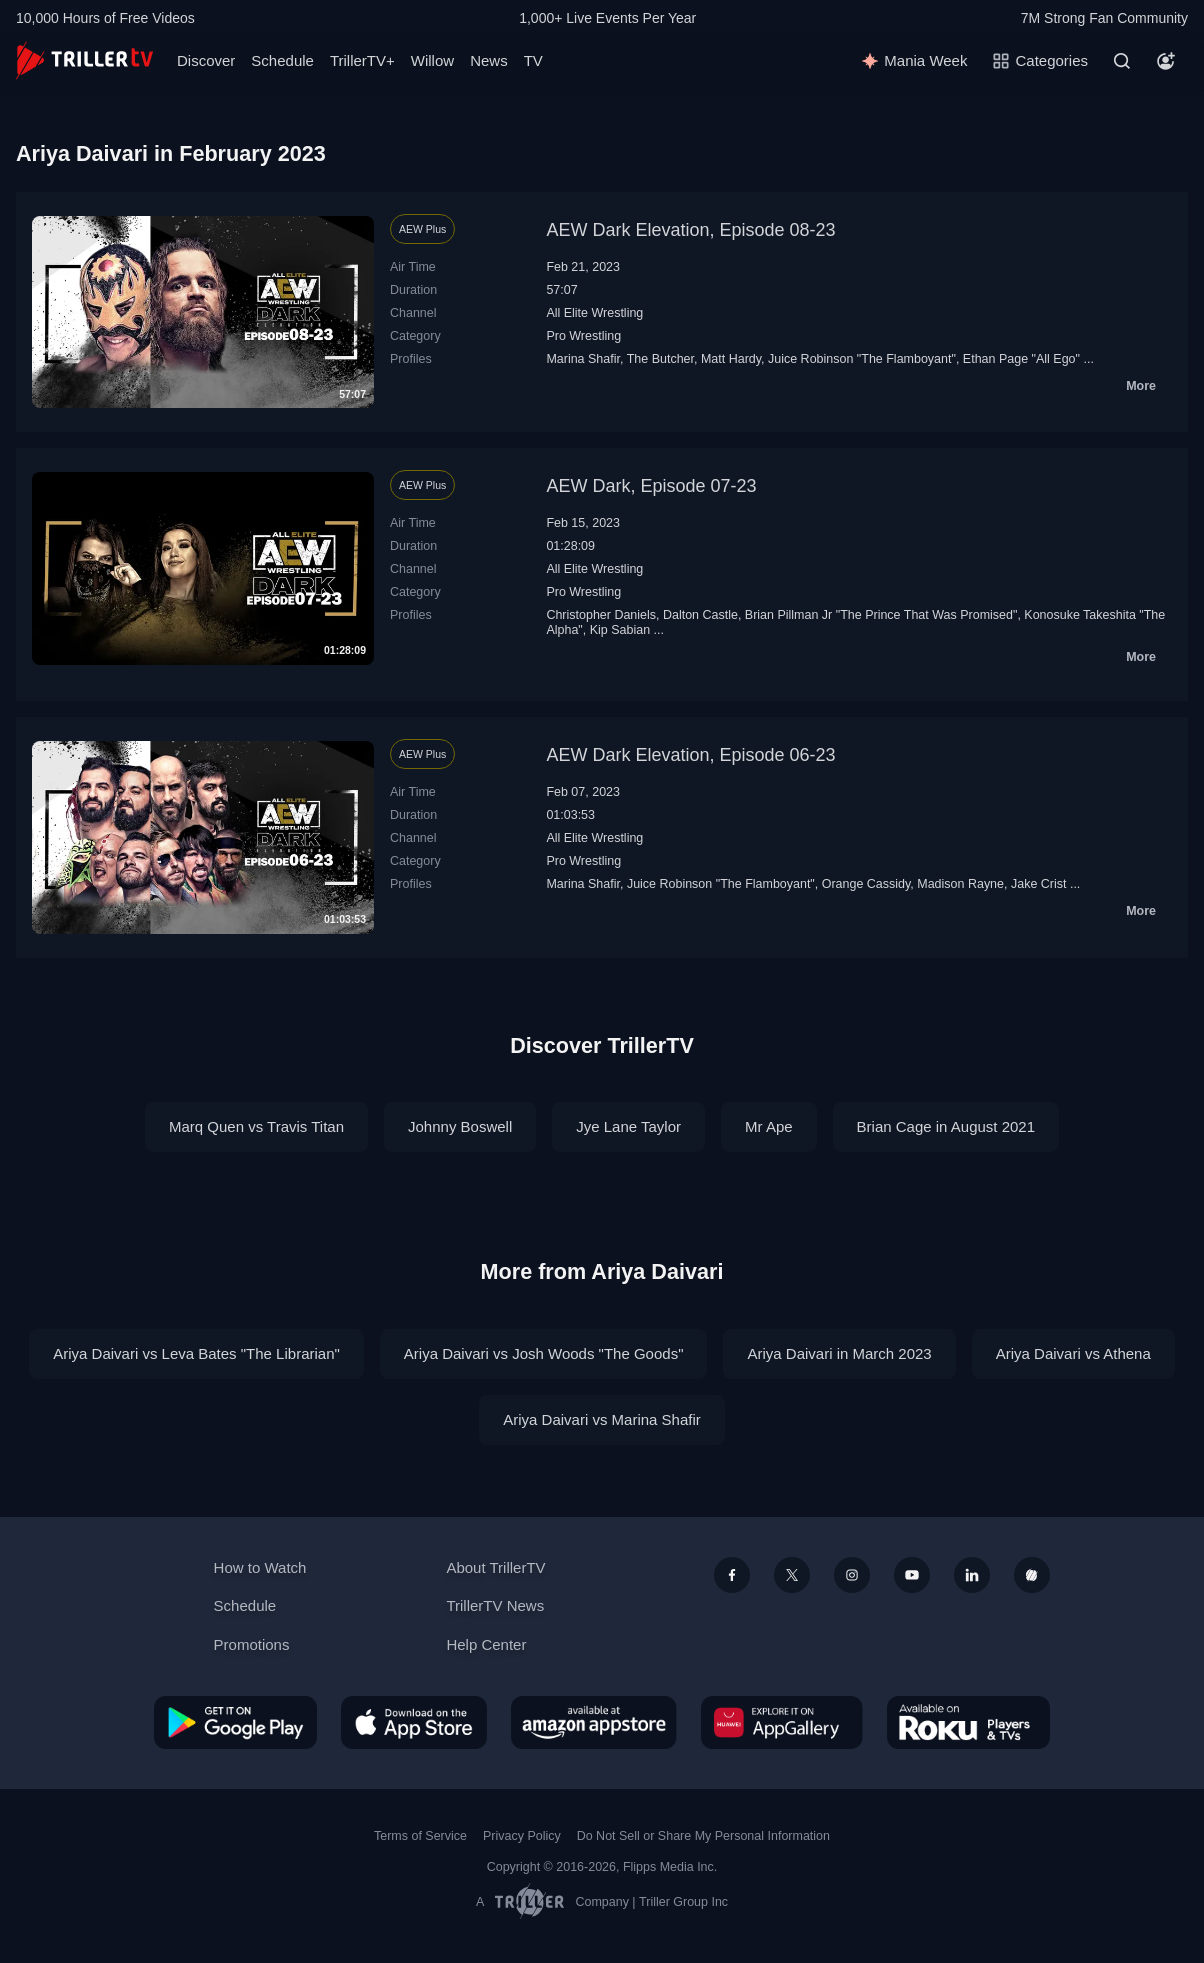 Image resolution: width=1204 pixels, height=1963 pixels. I want to click on Ariya Daivari vs Leva Bates "The Librarian", so click(196, 1353).